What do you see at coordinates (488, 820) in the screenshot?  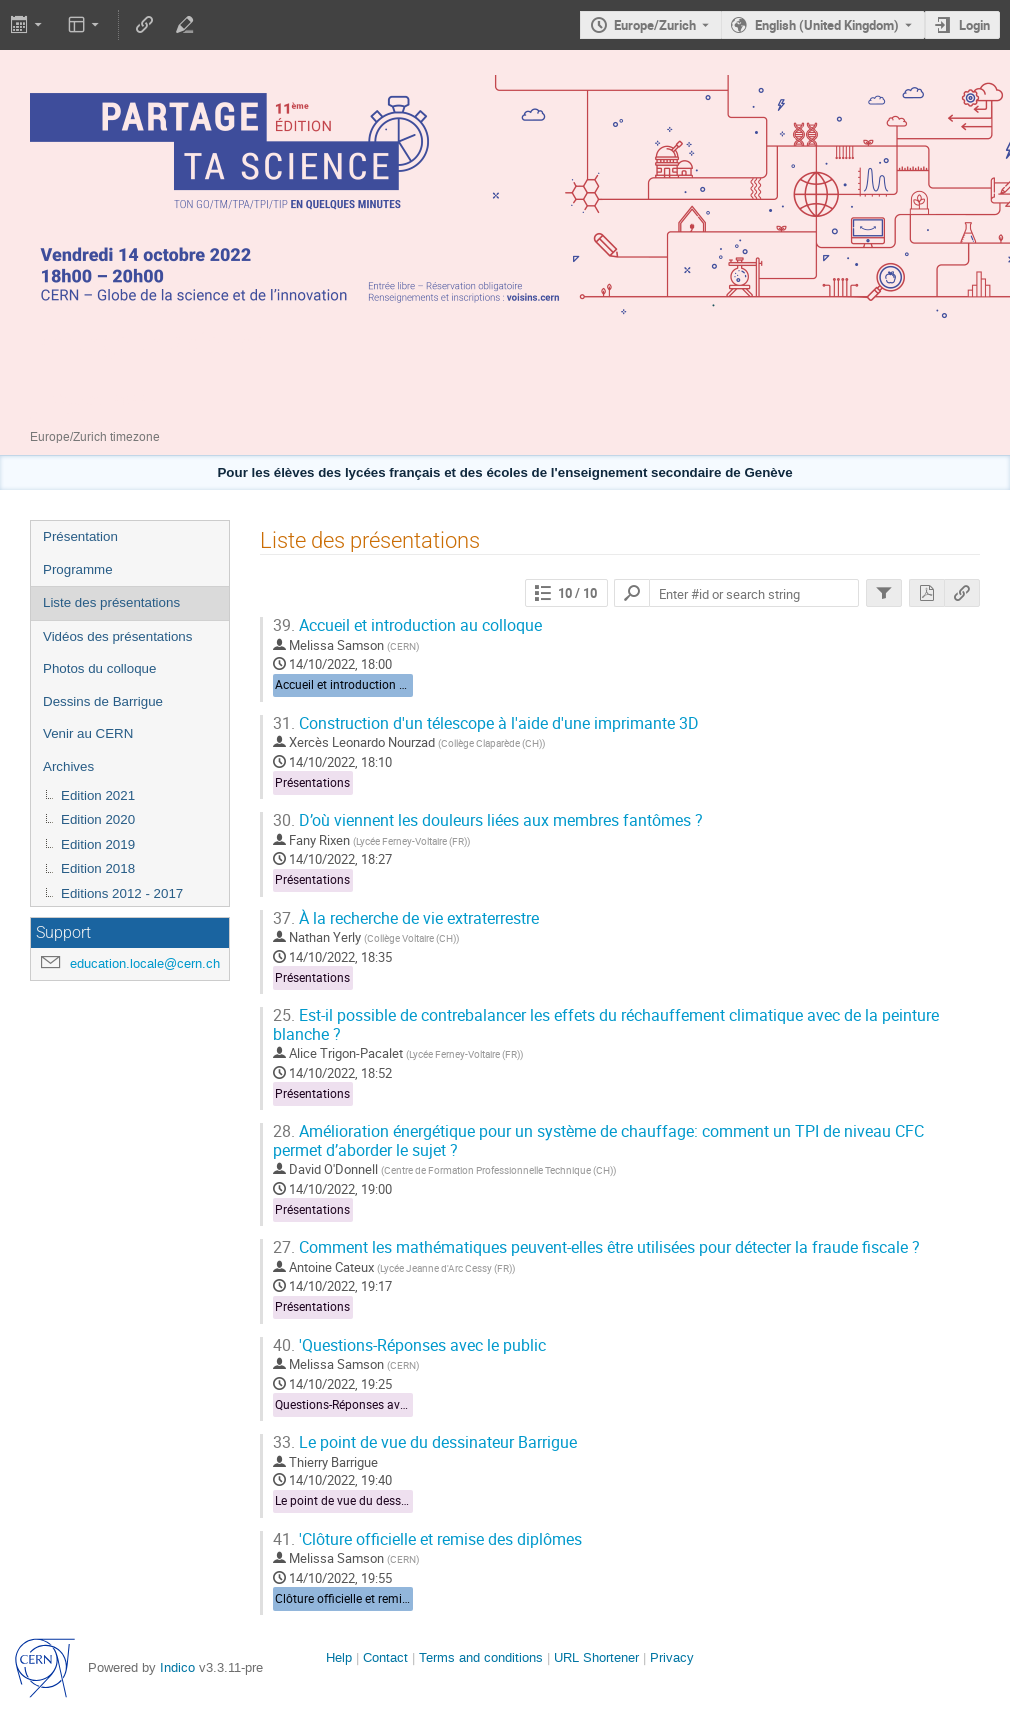 I see `D’où viennent les douleurs liées aux membres fantômes ?` at bounding box center [488, 820].